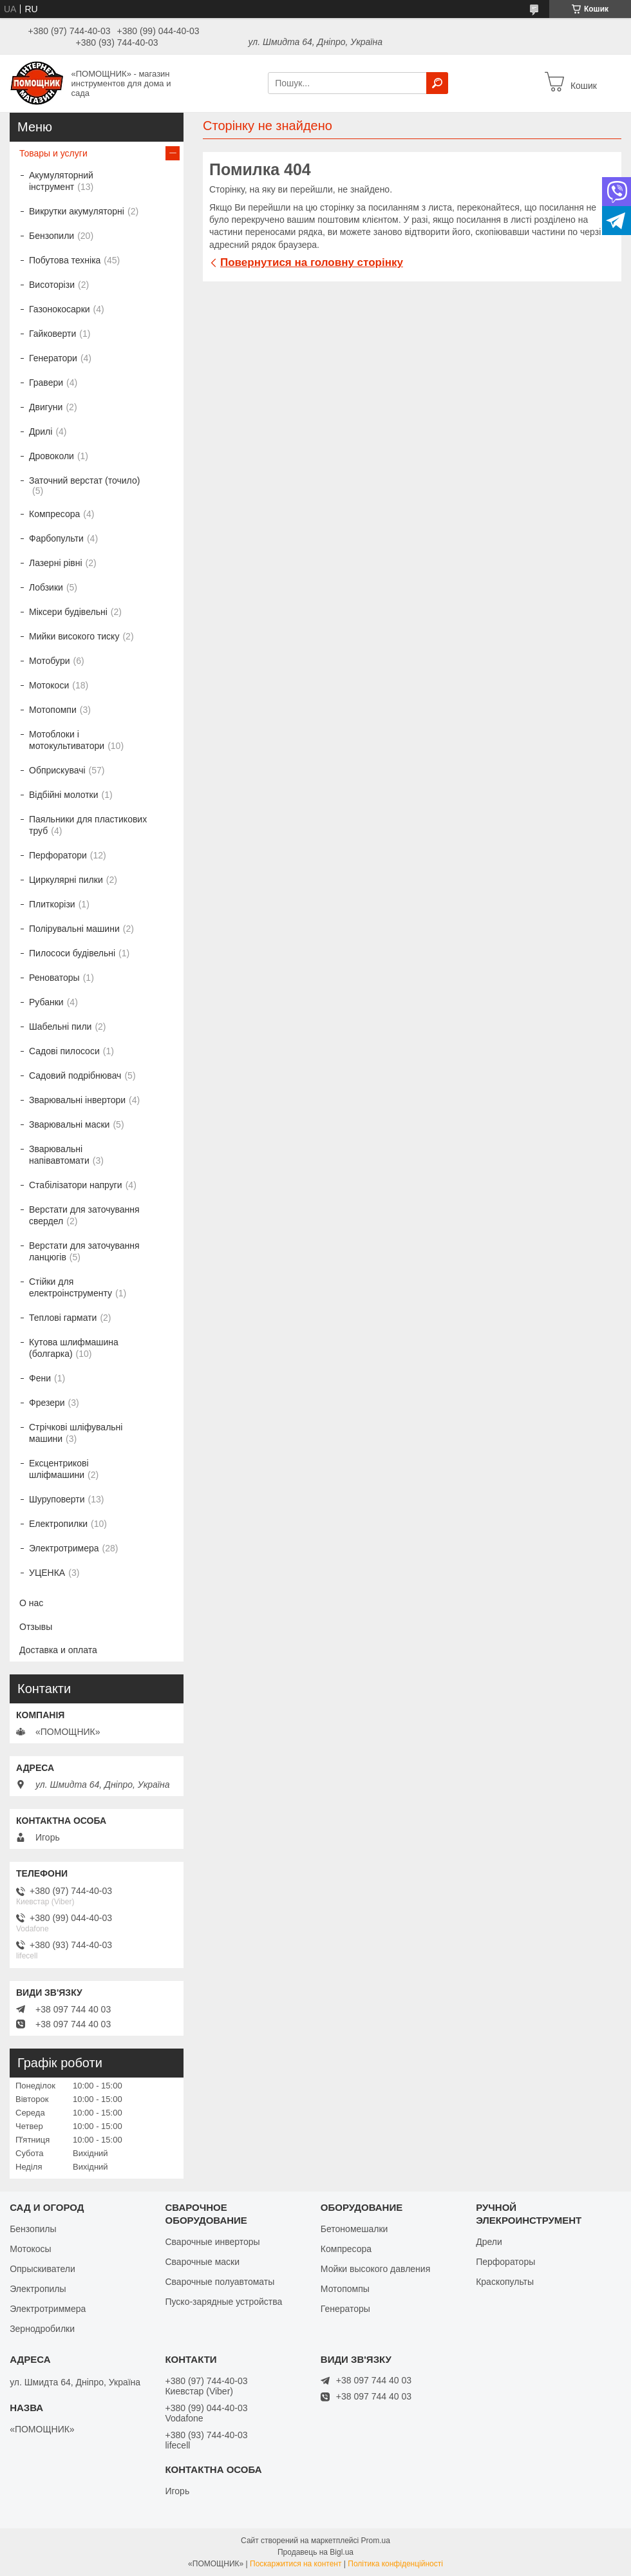 Image resolution: width=631 pixels, height=2576 pixels. Describe the element at coordinates (84, 480) in the screenshot. I see `Заточний верстат (точило)` at that location.